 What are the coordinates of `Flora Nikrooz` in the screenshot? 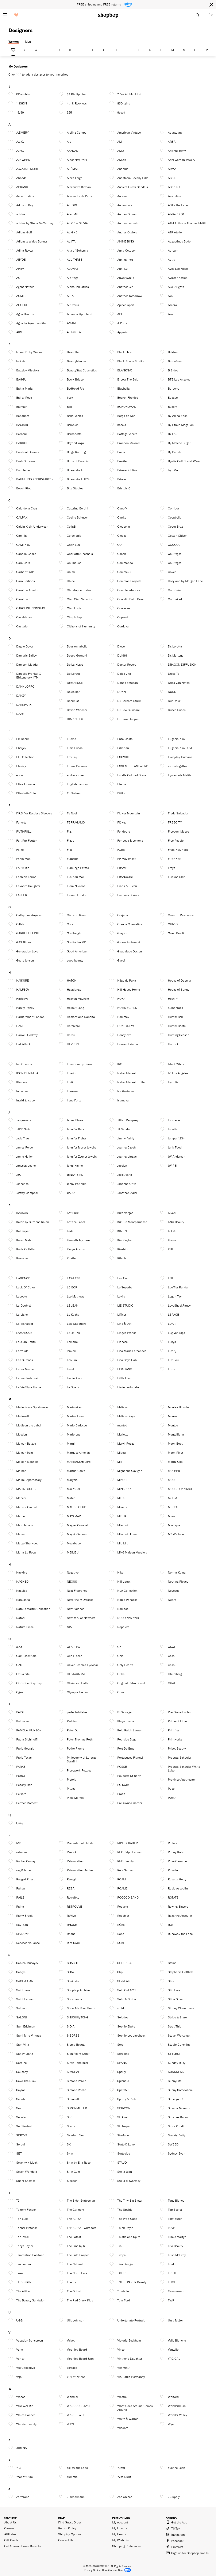 It's located at (76, 886).